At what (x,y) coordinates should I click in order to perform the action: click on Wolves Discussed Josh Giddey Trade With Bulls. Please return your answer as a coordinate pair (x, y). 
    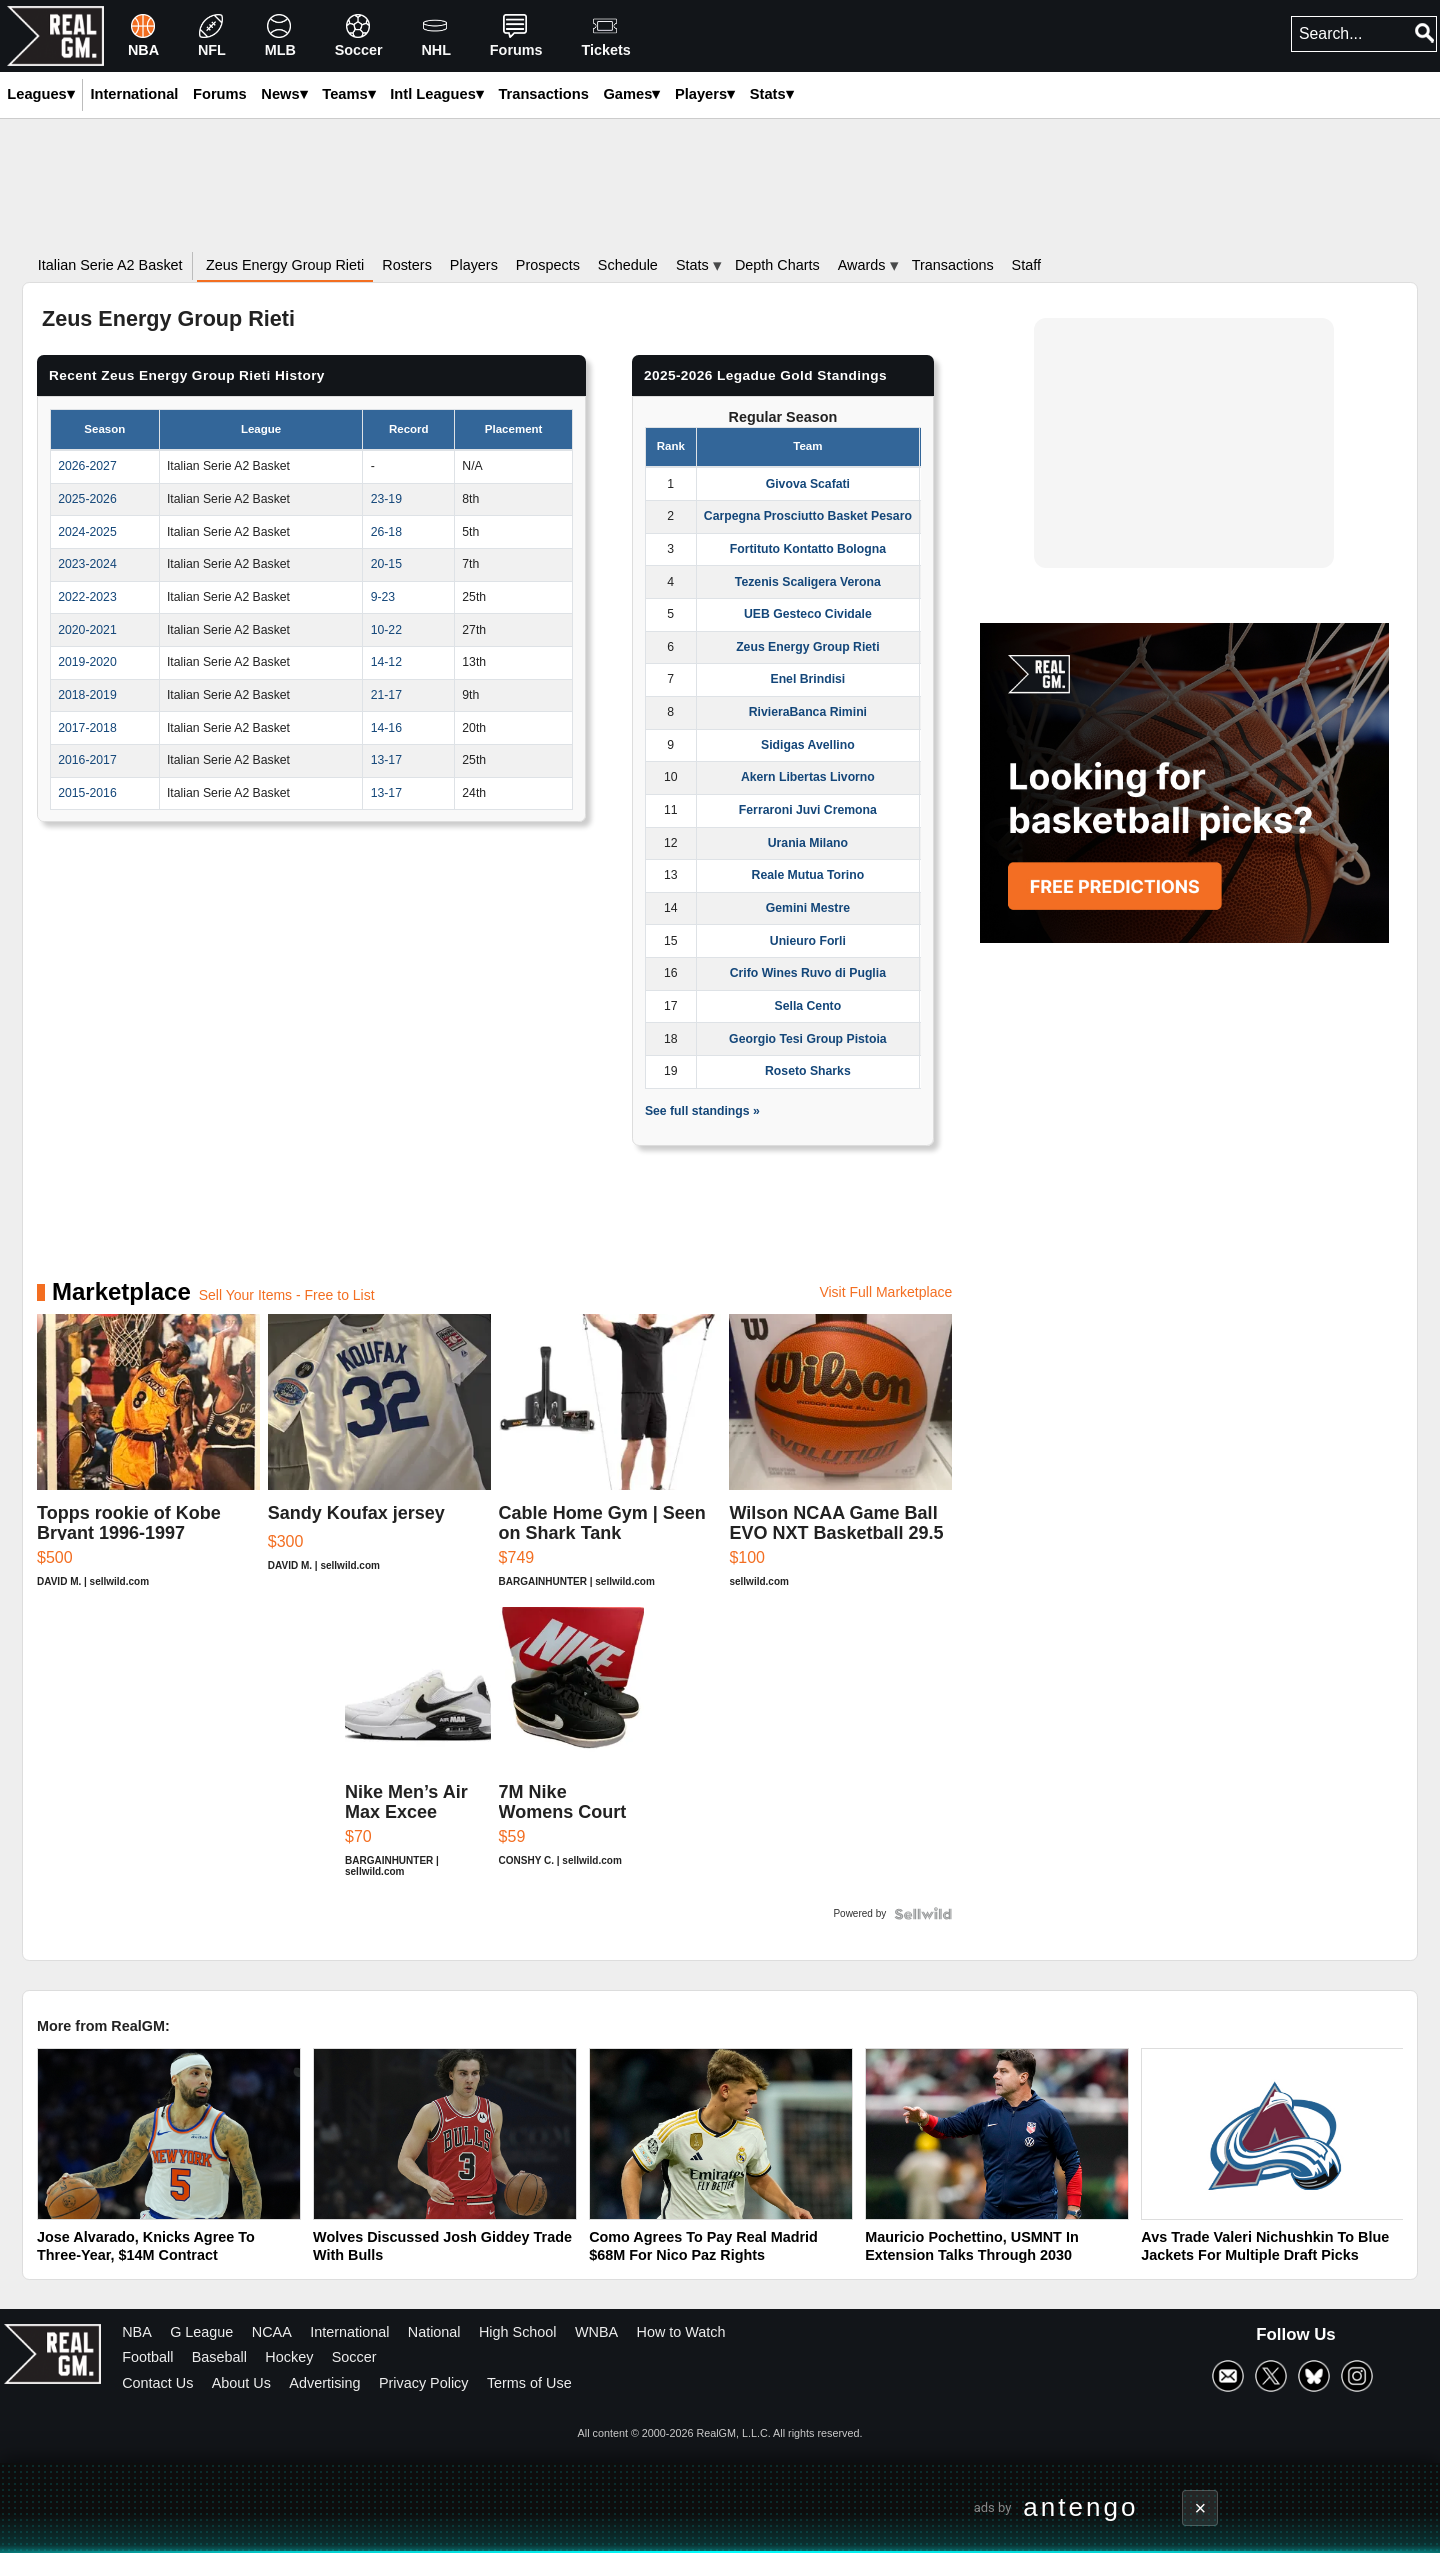
    Looking at the image, I should click on (442, 2246).